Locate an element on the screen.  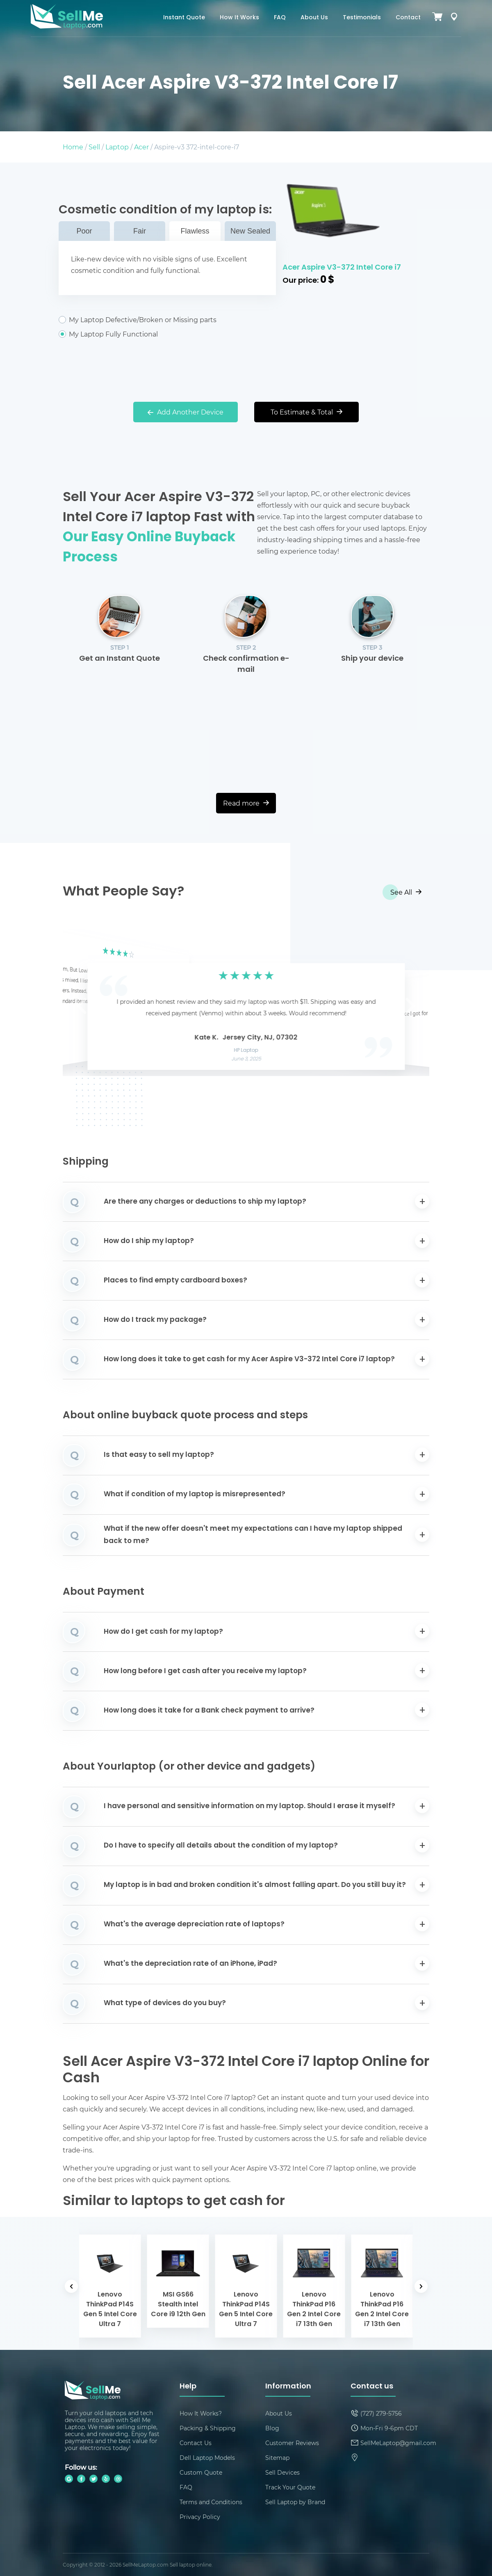
Acer Aspire V3-372 Intel Core i7 is located at coordinates (341, 267).